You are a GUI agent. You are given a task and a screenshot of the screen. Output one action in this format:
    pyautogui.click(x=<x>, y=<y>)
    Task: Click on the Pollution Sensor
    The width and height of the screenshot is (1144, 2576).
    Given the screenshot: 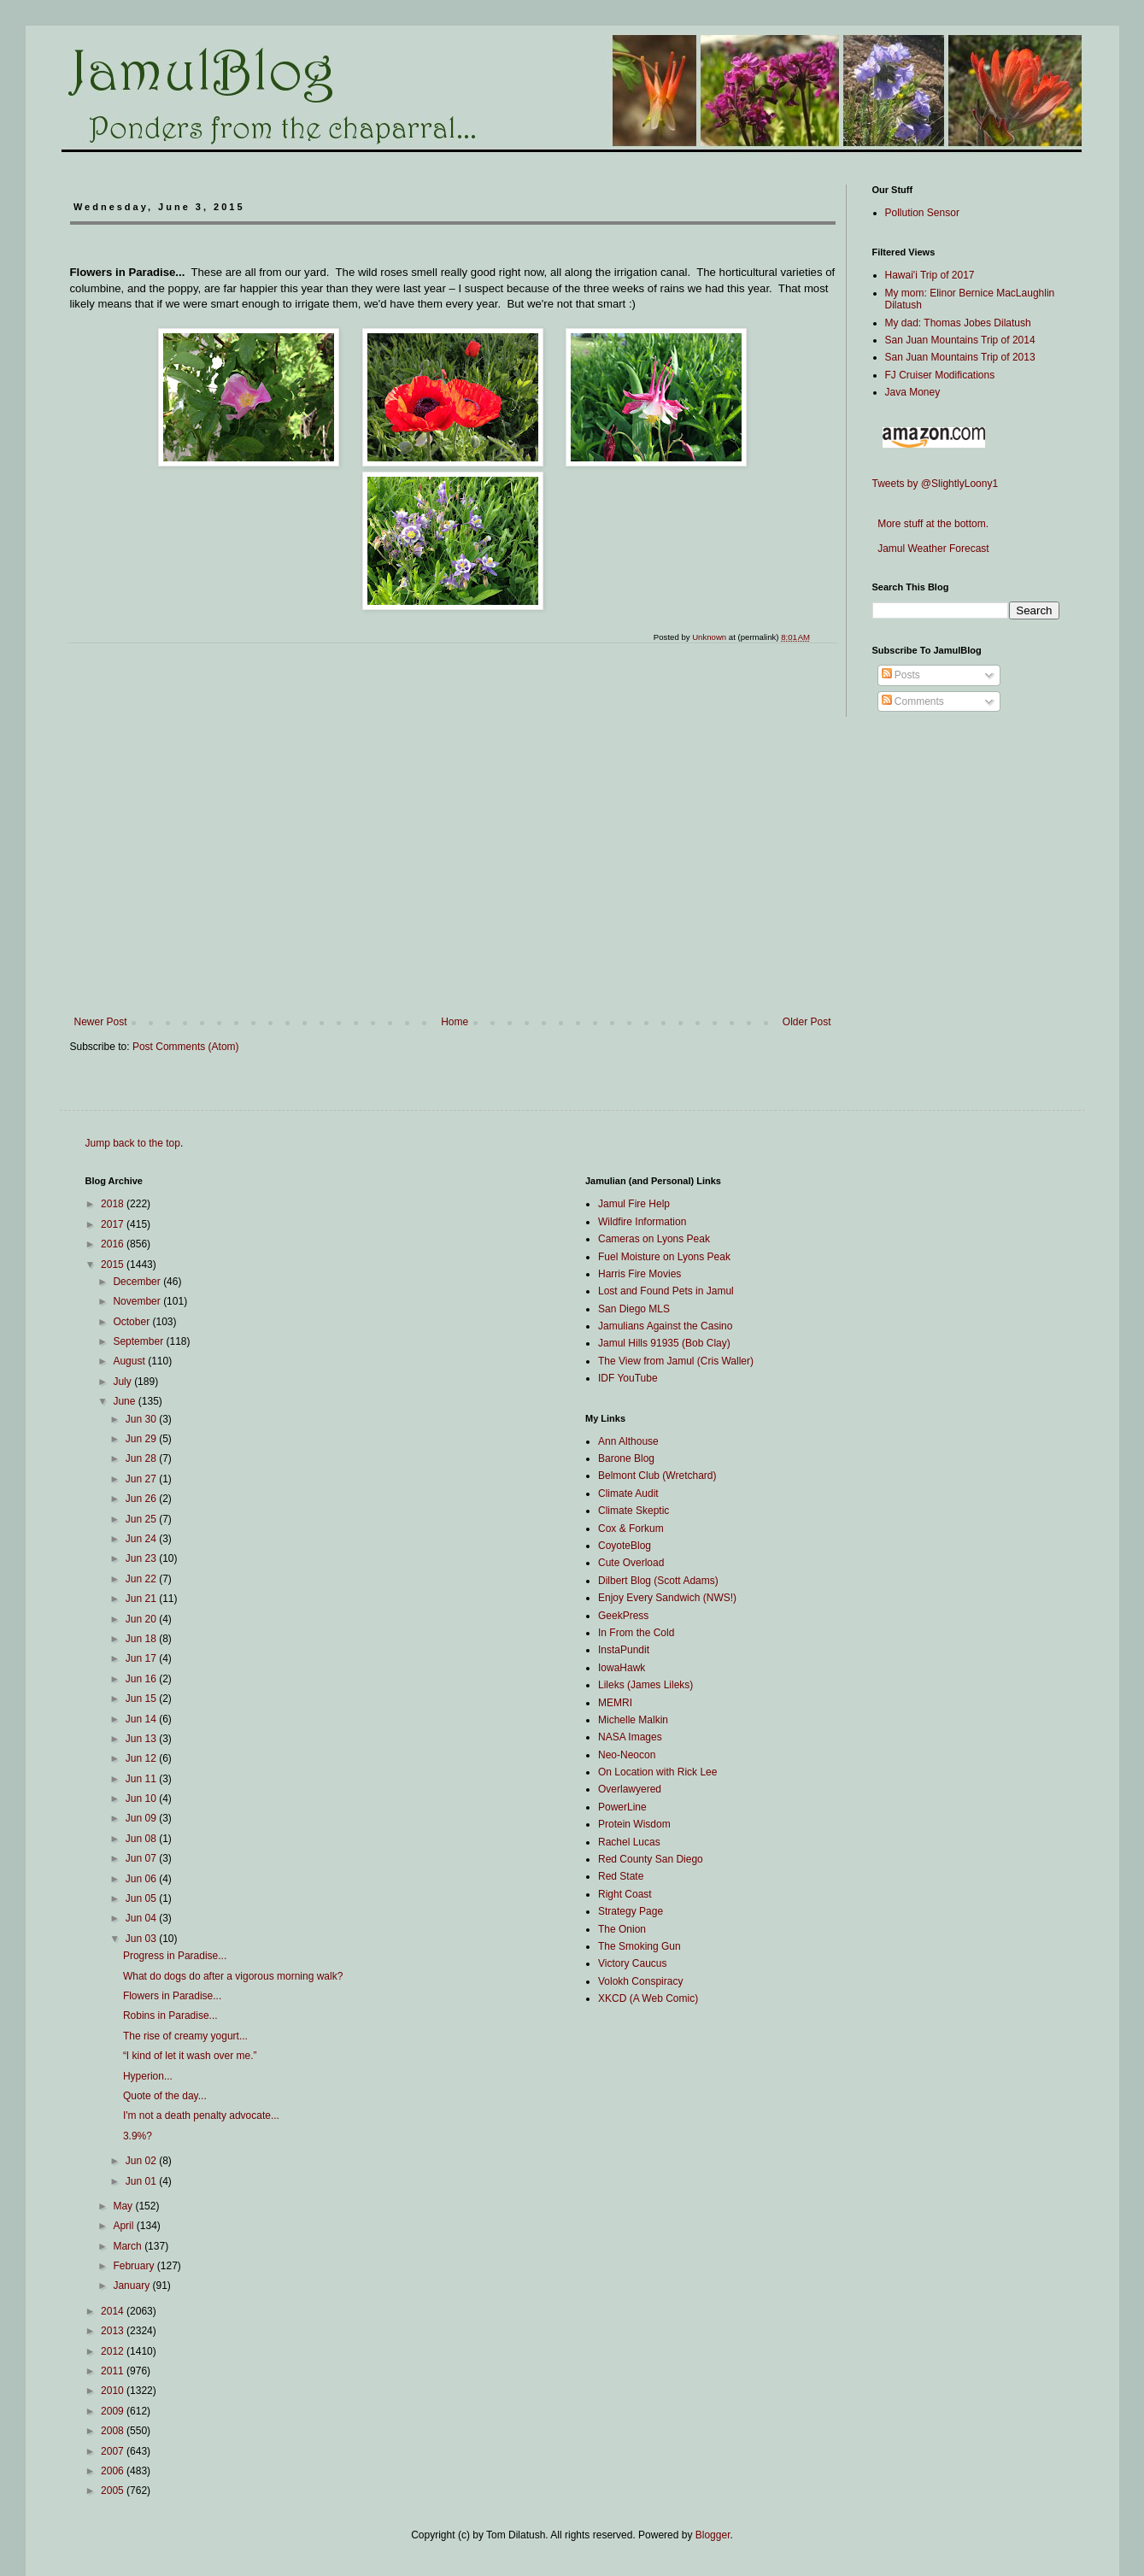 What is the action you would take?
    pyautogui.click(x=922, y=213)
    